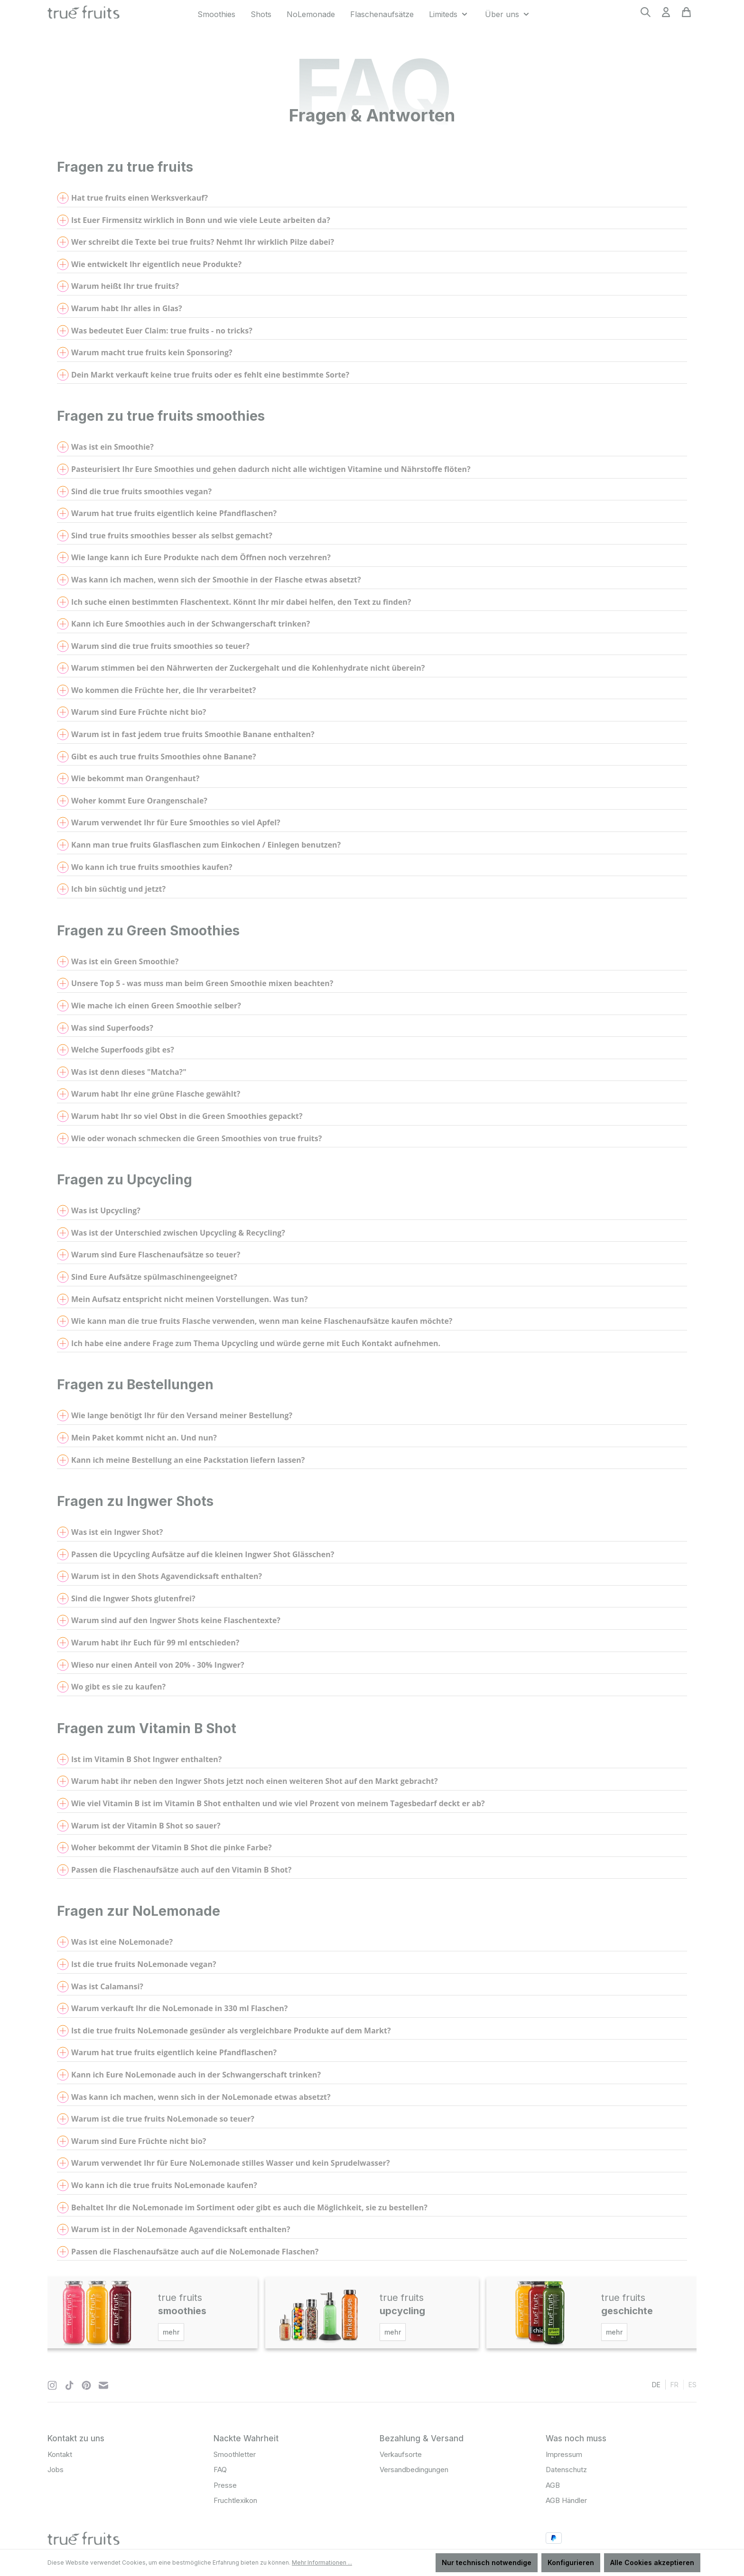 The width and height of the screenshot is (744, 2576). Describe the element at coordinates (220, 2469) in the screenshot. I see `FAQ` at that location.